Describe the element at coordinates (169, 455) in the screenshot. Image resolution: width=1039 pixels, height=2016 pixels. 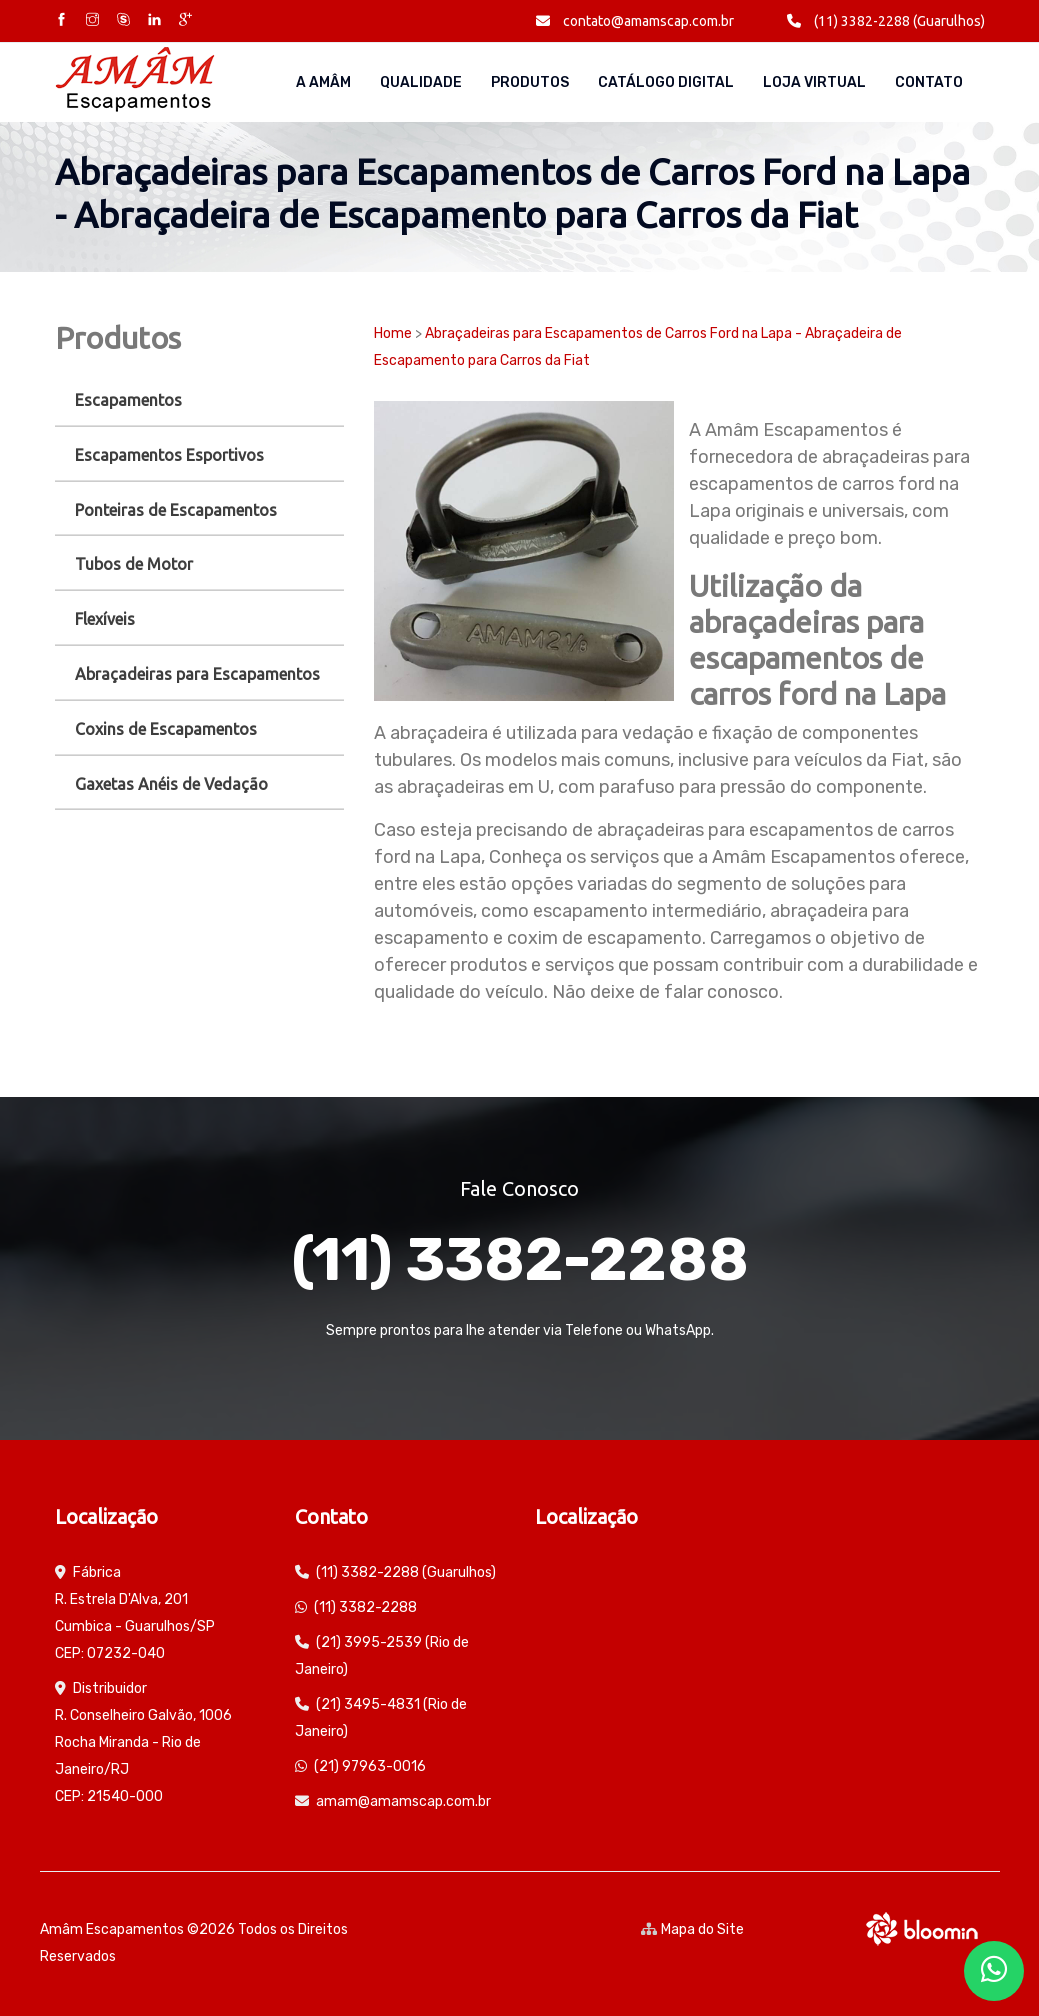
I see `Escapamentos Esportivos` at that location.